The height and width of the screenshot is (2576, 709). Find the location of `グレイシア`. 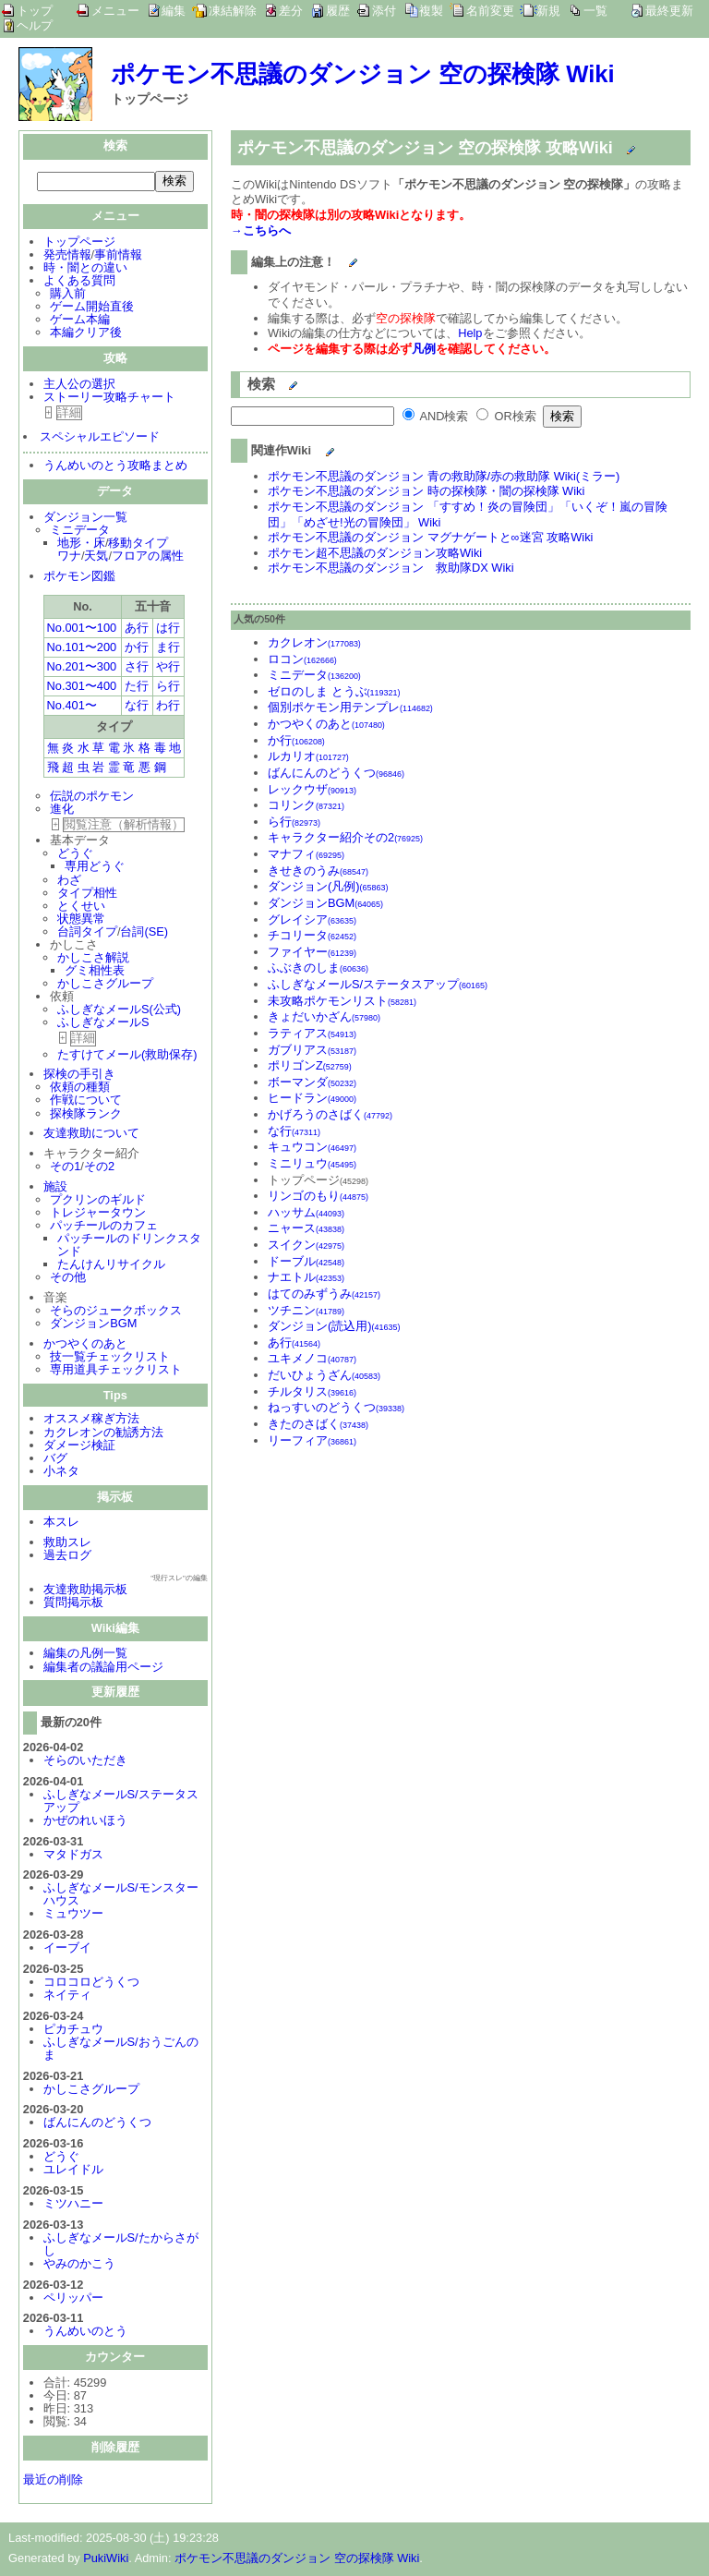

グレイシア is located at coordinates (312, 919).